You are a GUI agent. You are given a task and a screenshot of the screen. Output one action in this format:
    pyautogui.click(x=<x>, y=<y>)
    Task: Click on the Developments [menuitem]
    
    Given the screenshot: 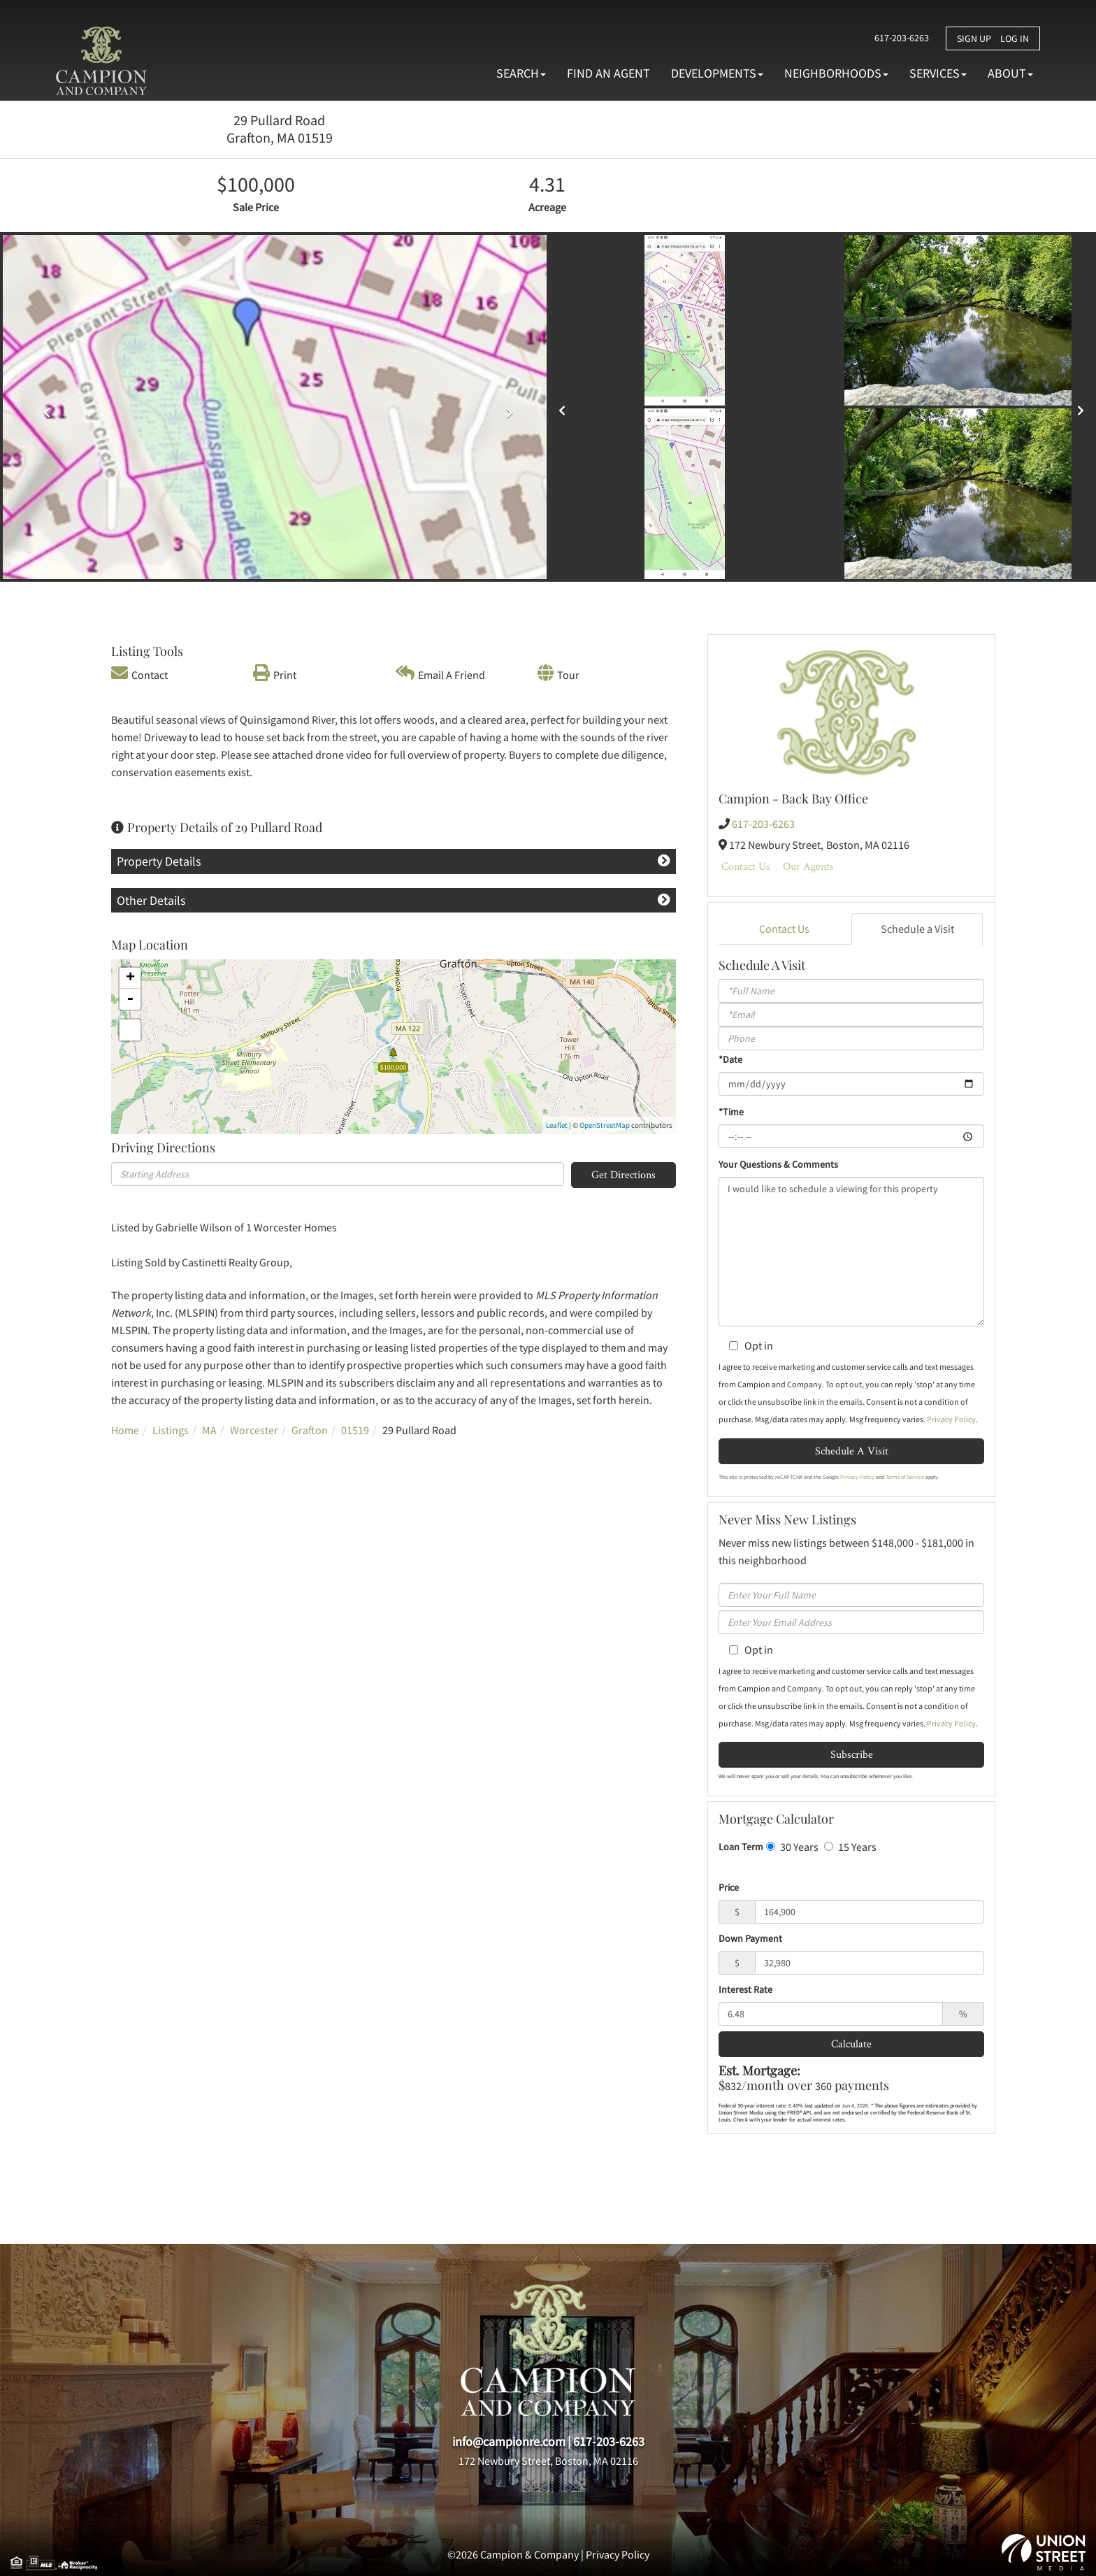 What is the action you would take?
    pyautogui.click(x=717, y=73)
    